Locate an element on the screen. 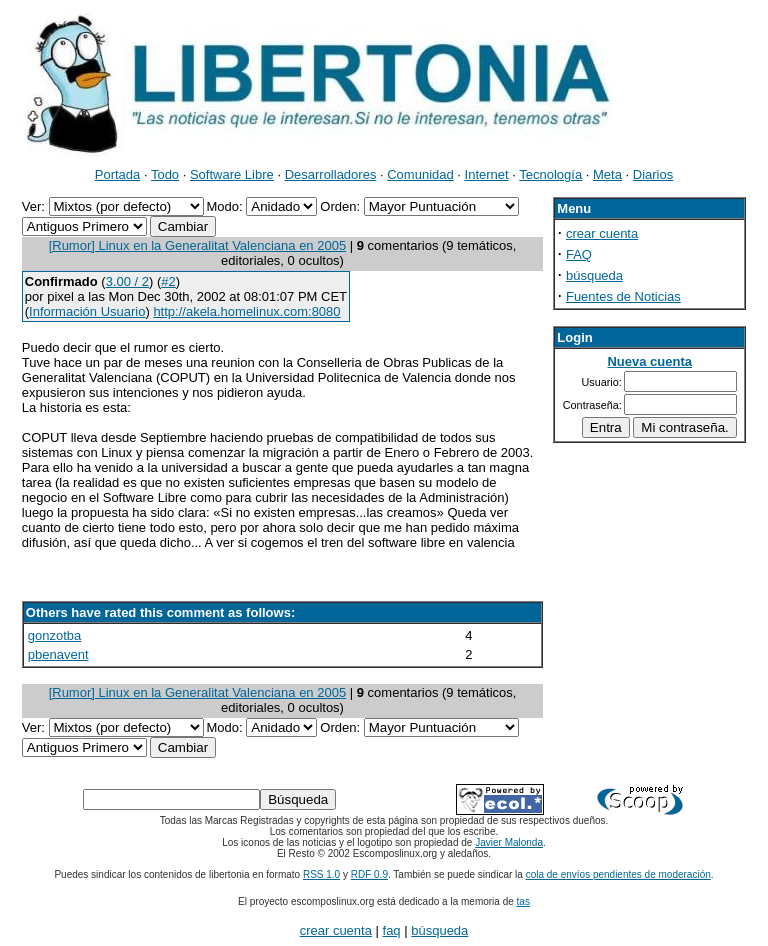  Software Libre is located at coordinates (232, 174).